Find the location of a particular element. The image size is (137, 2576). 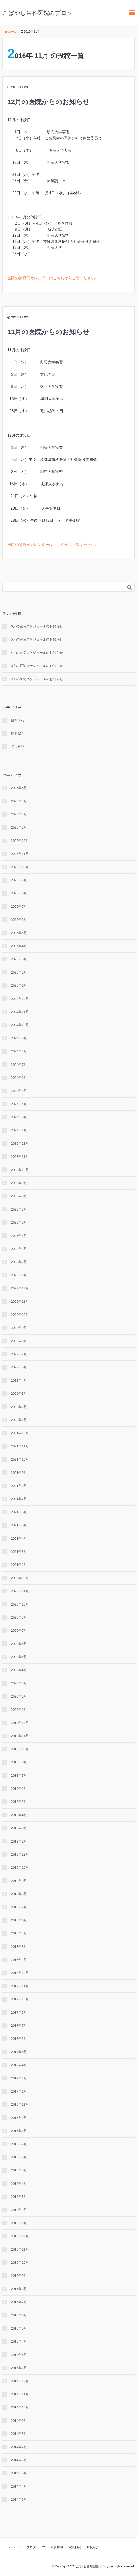

2021年12月 is located at coordinates (20, 1433).